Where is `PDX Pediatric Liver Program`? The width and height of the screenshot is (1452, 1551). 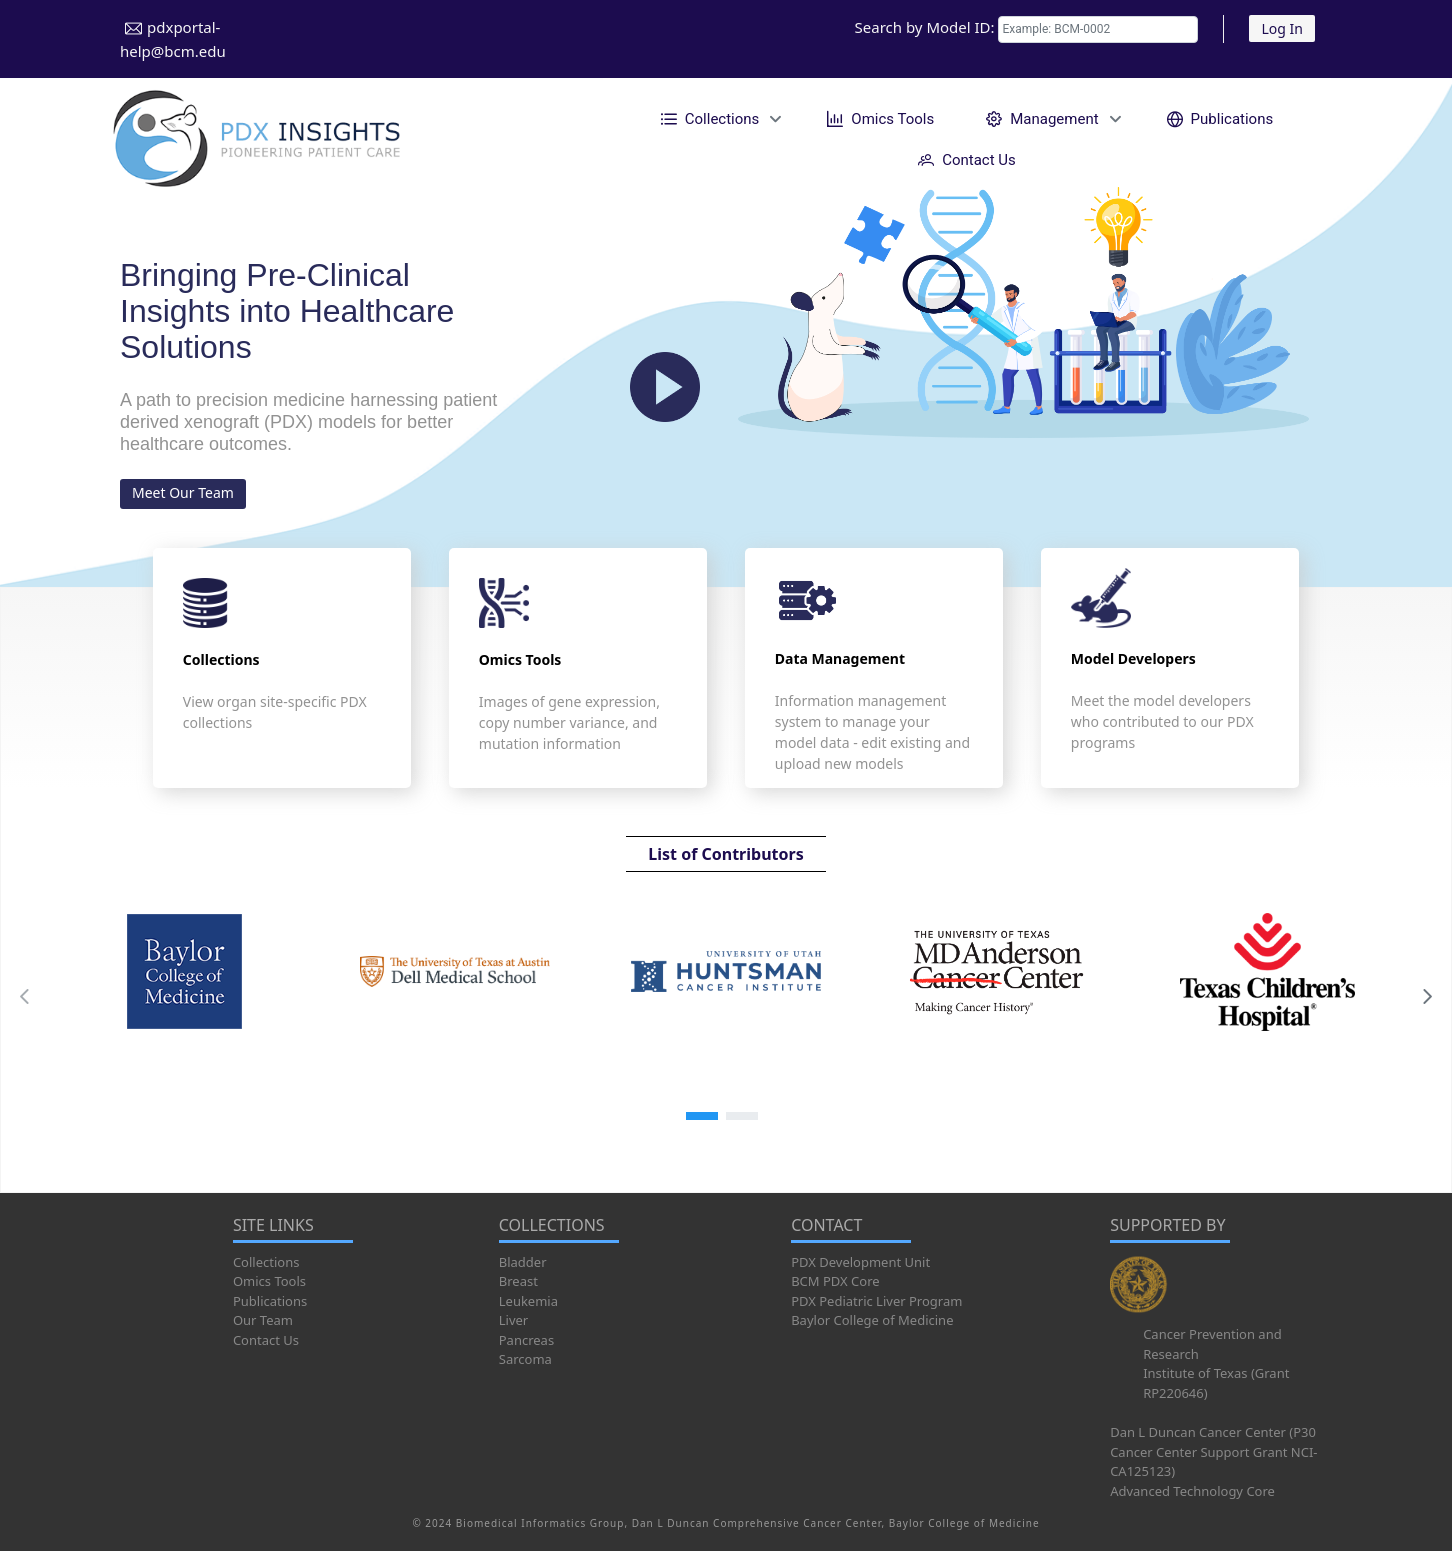 PDX Pediatric Liver Program is located at coordinates (876, 1301).